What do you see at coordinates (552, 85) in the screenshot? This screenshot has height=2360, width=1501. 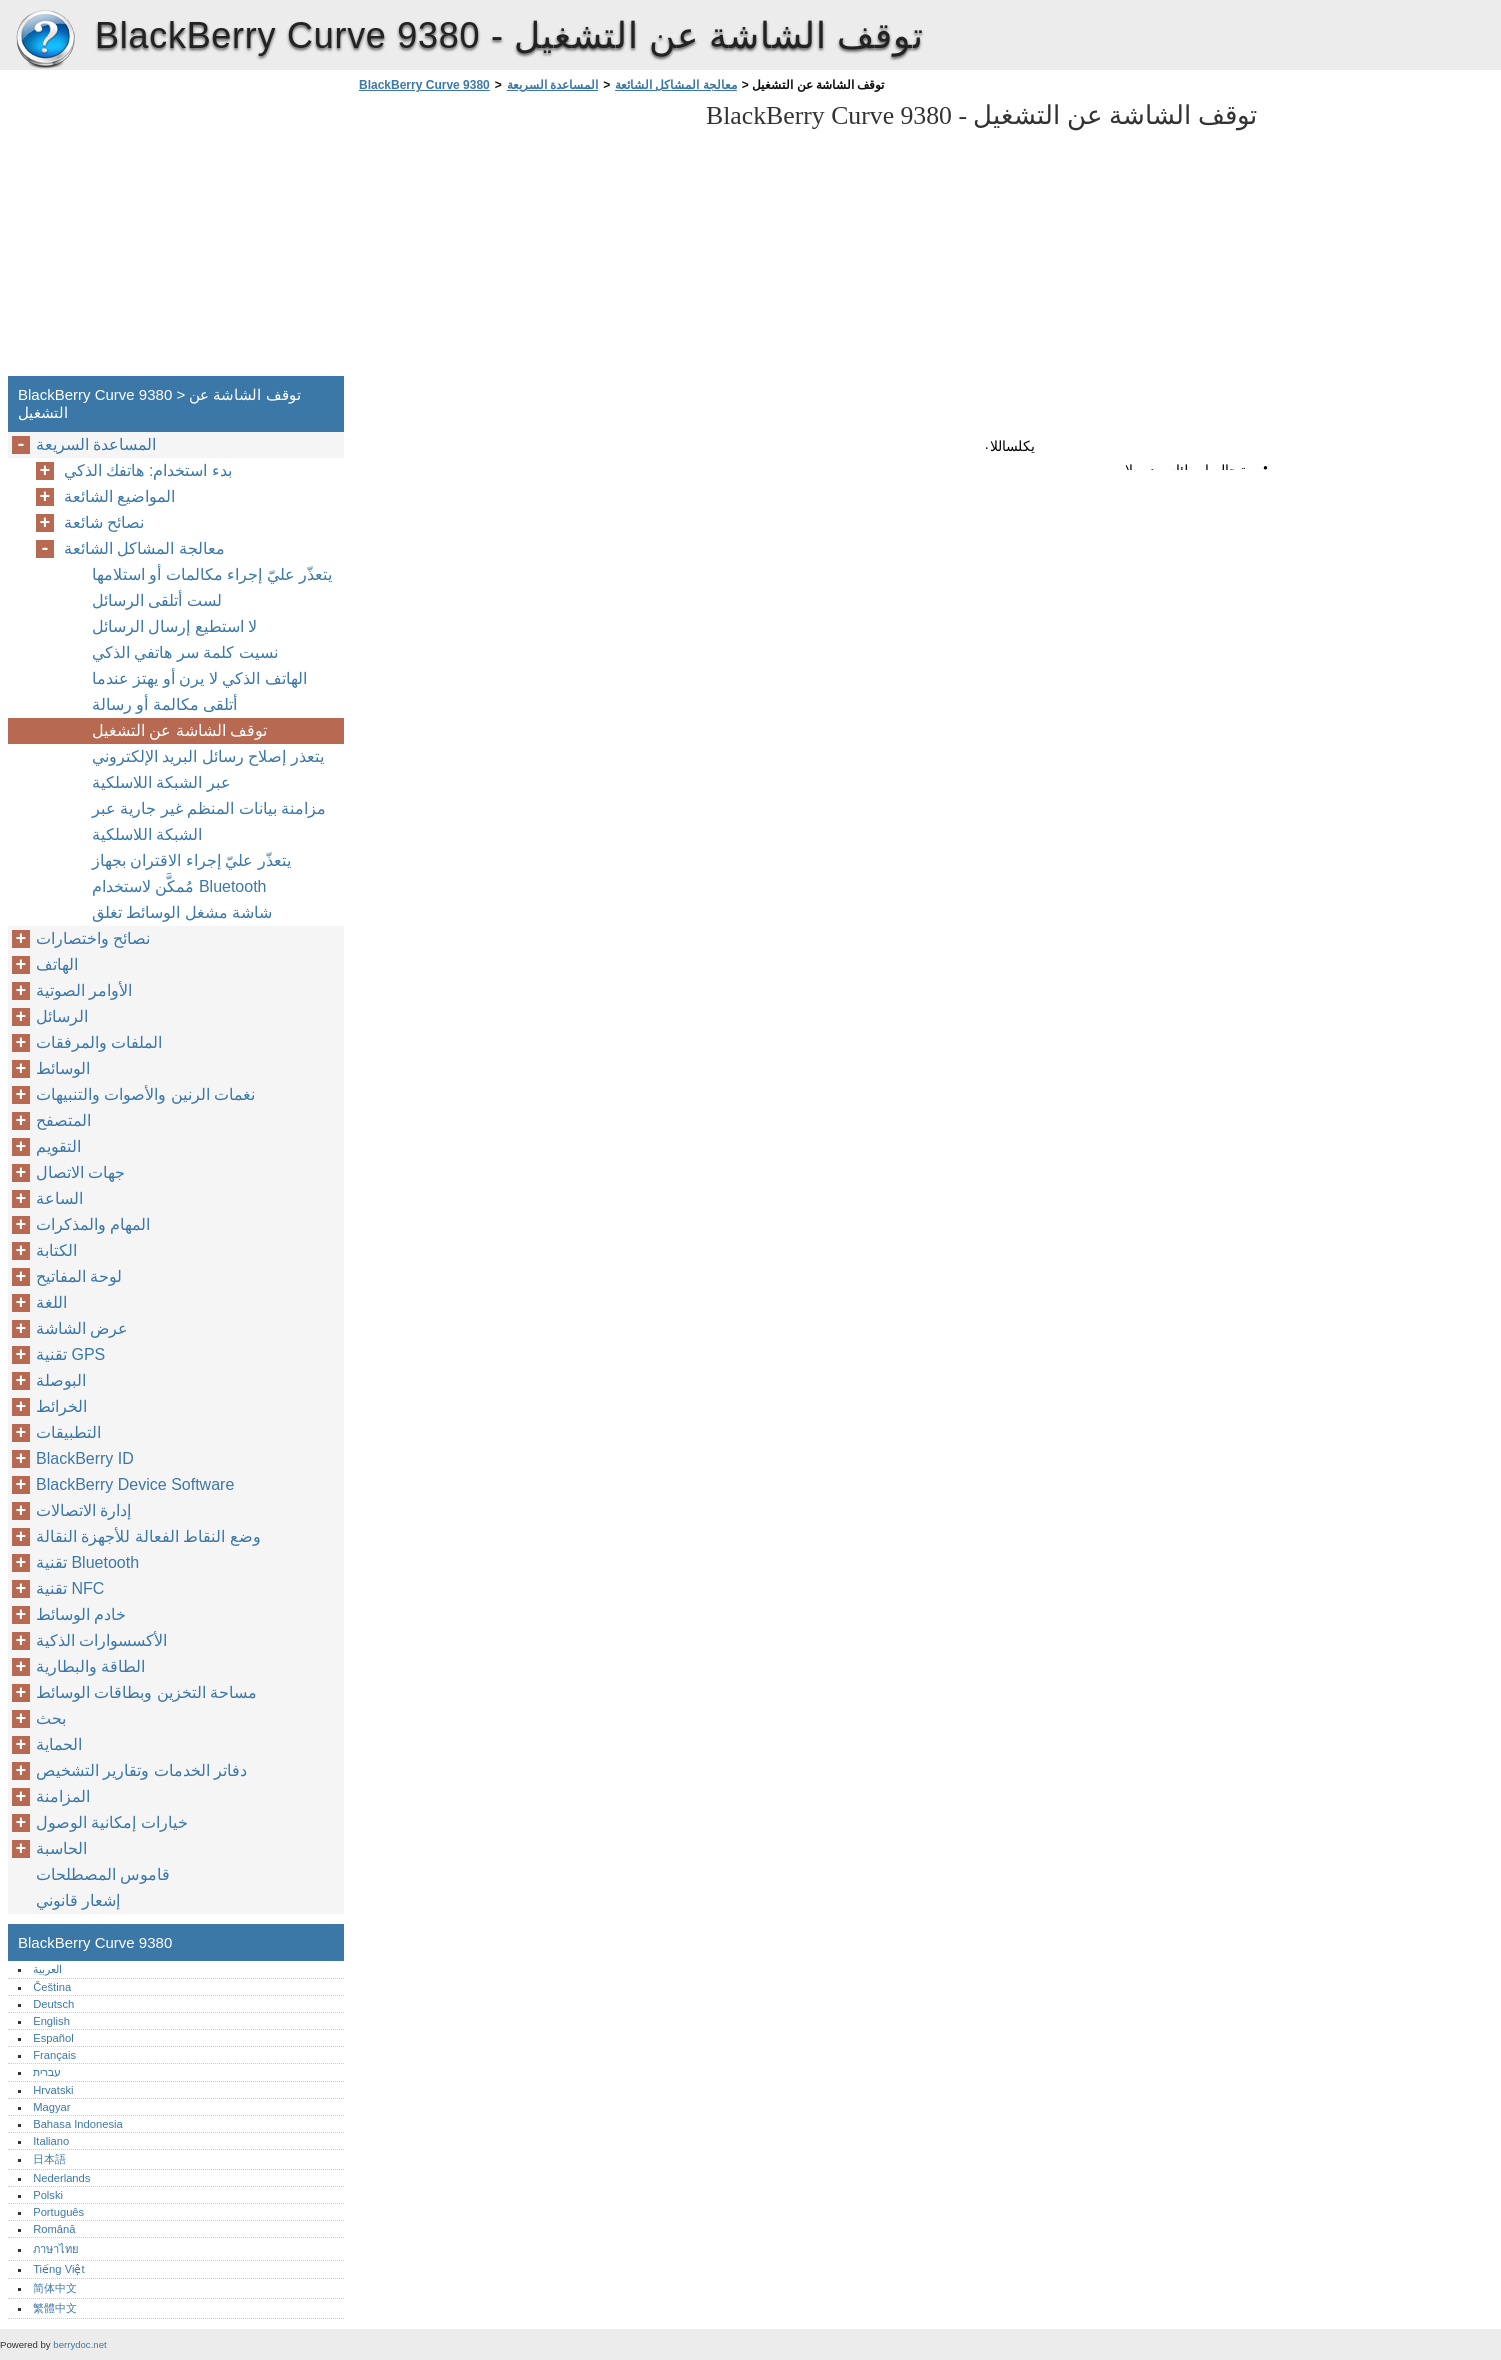 I see `المساعدة السريعة` at bounding box center [552, 85].